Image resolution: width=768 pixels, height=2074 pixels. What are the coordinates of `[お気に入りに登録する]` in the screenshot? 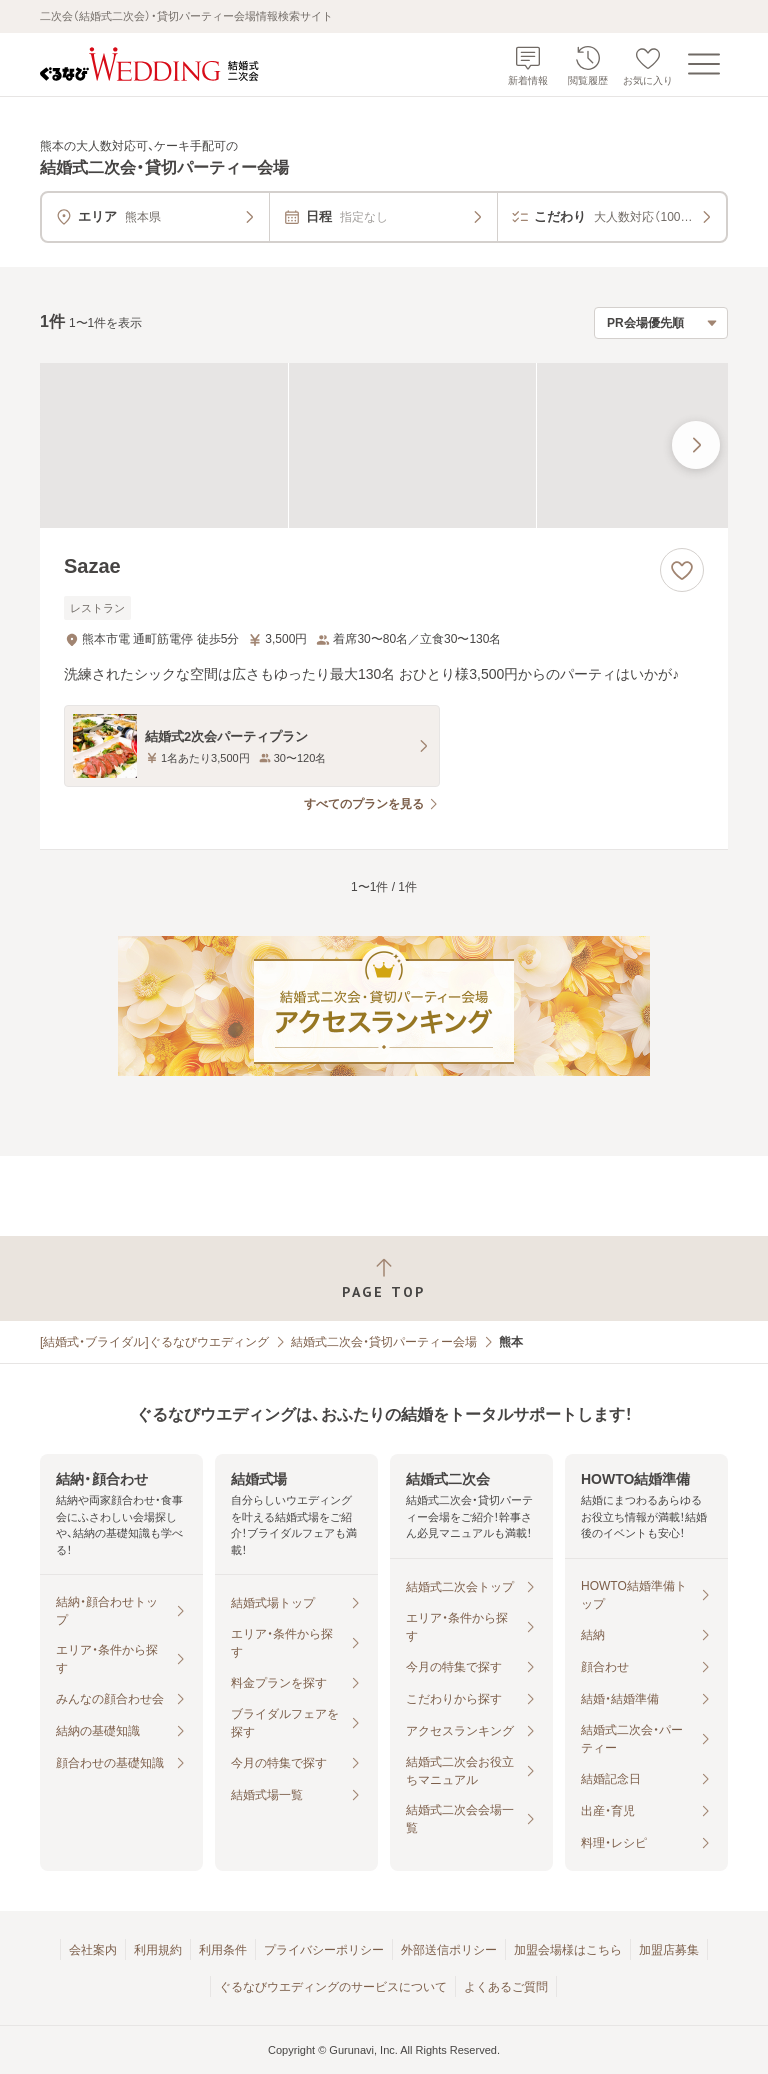 It's located at (682, 570).